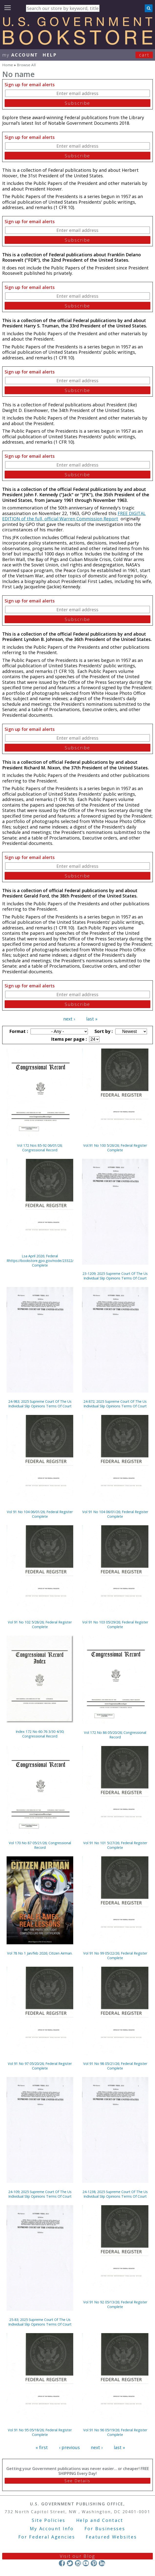  Describe the element at coordinates (40, 1845) in the screenshot. I see `Vol 170 No 87 05/21/26; Congressional Record` at that location.